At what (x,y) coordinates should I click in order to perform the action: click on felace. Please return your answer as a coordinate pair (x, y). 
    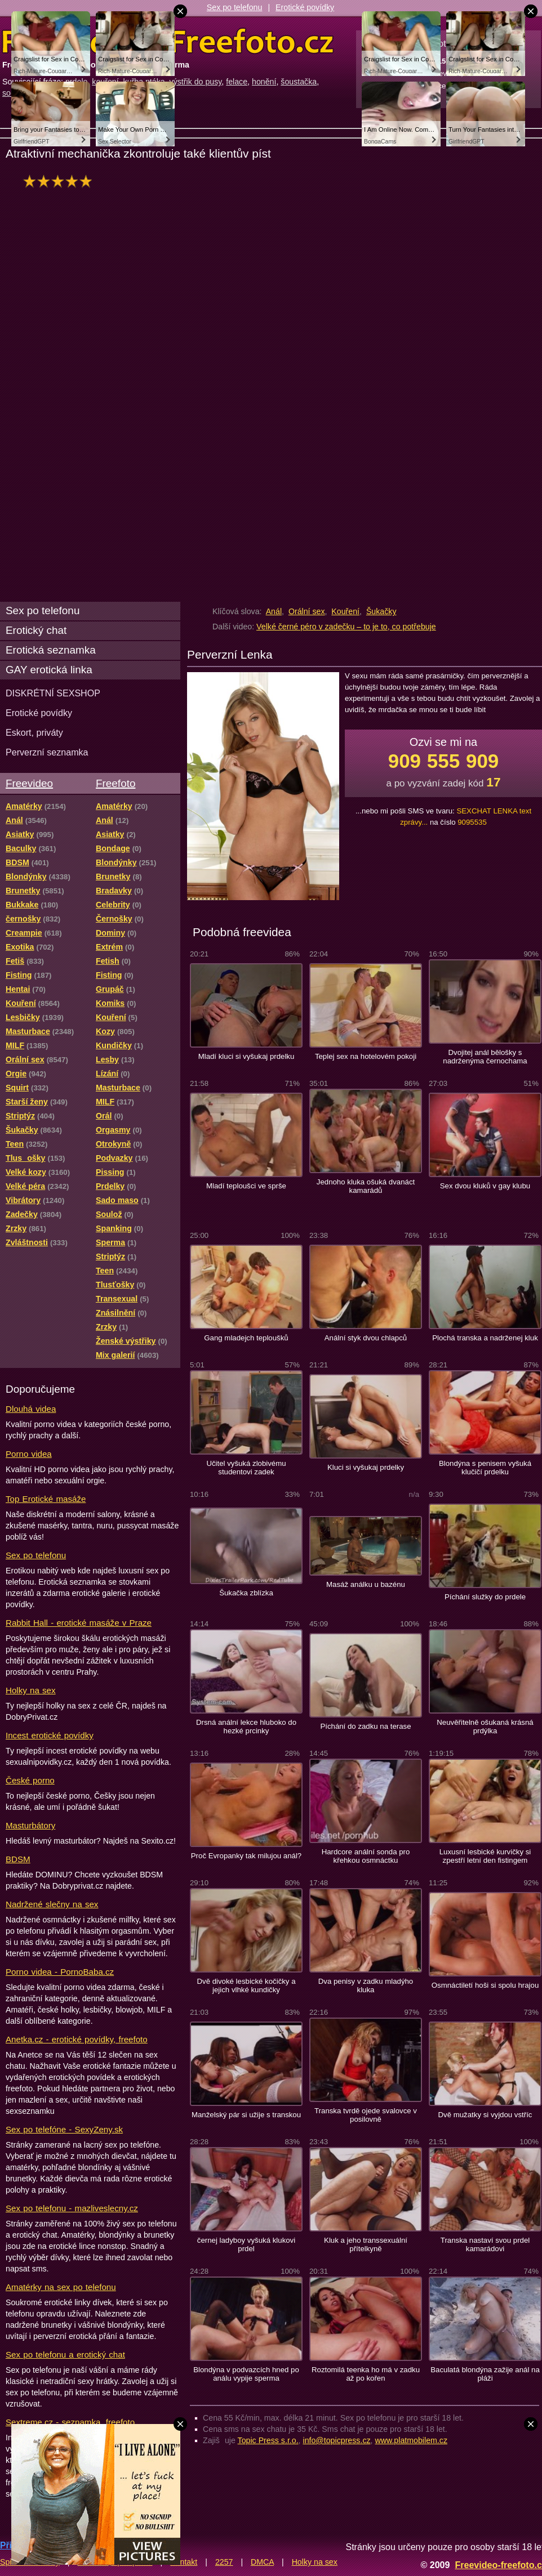
    Looking at the image, I should click on (236, 81).